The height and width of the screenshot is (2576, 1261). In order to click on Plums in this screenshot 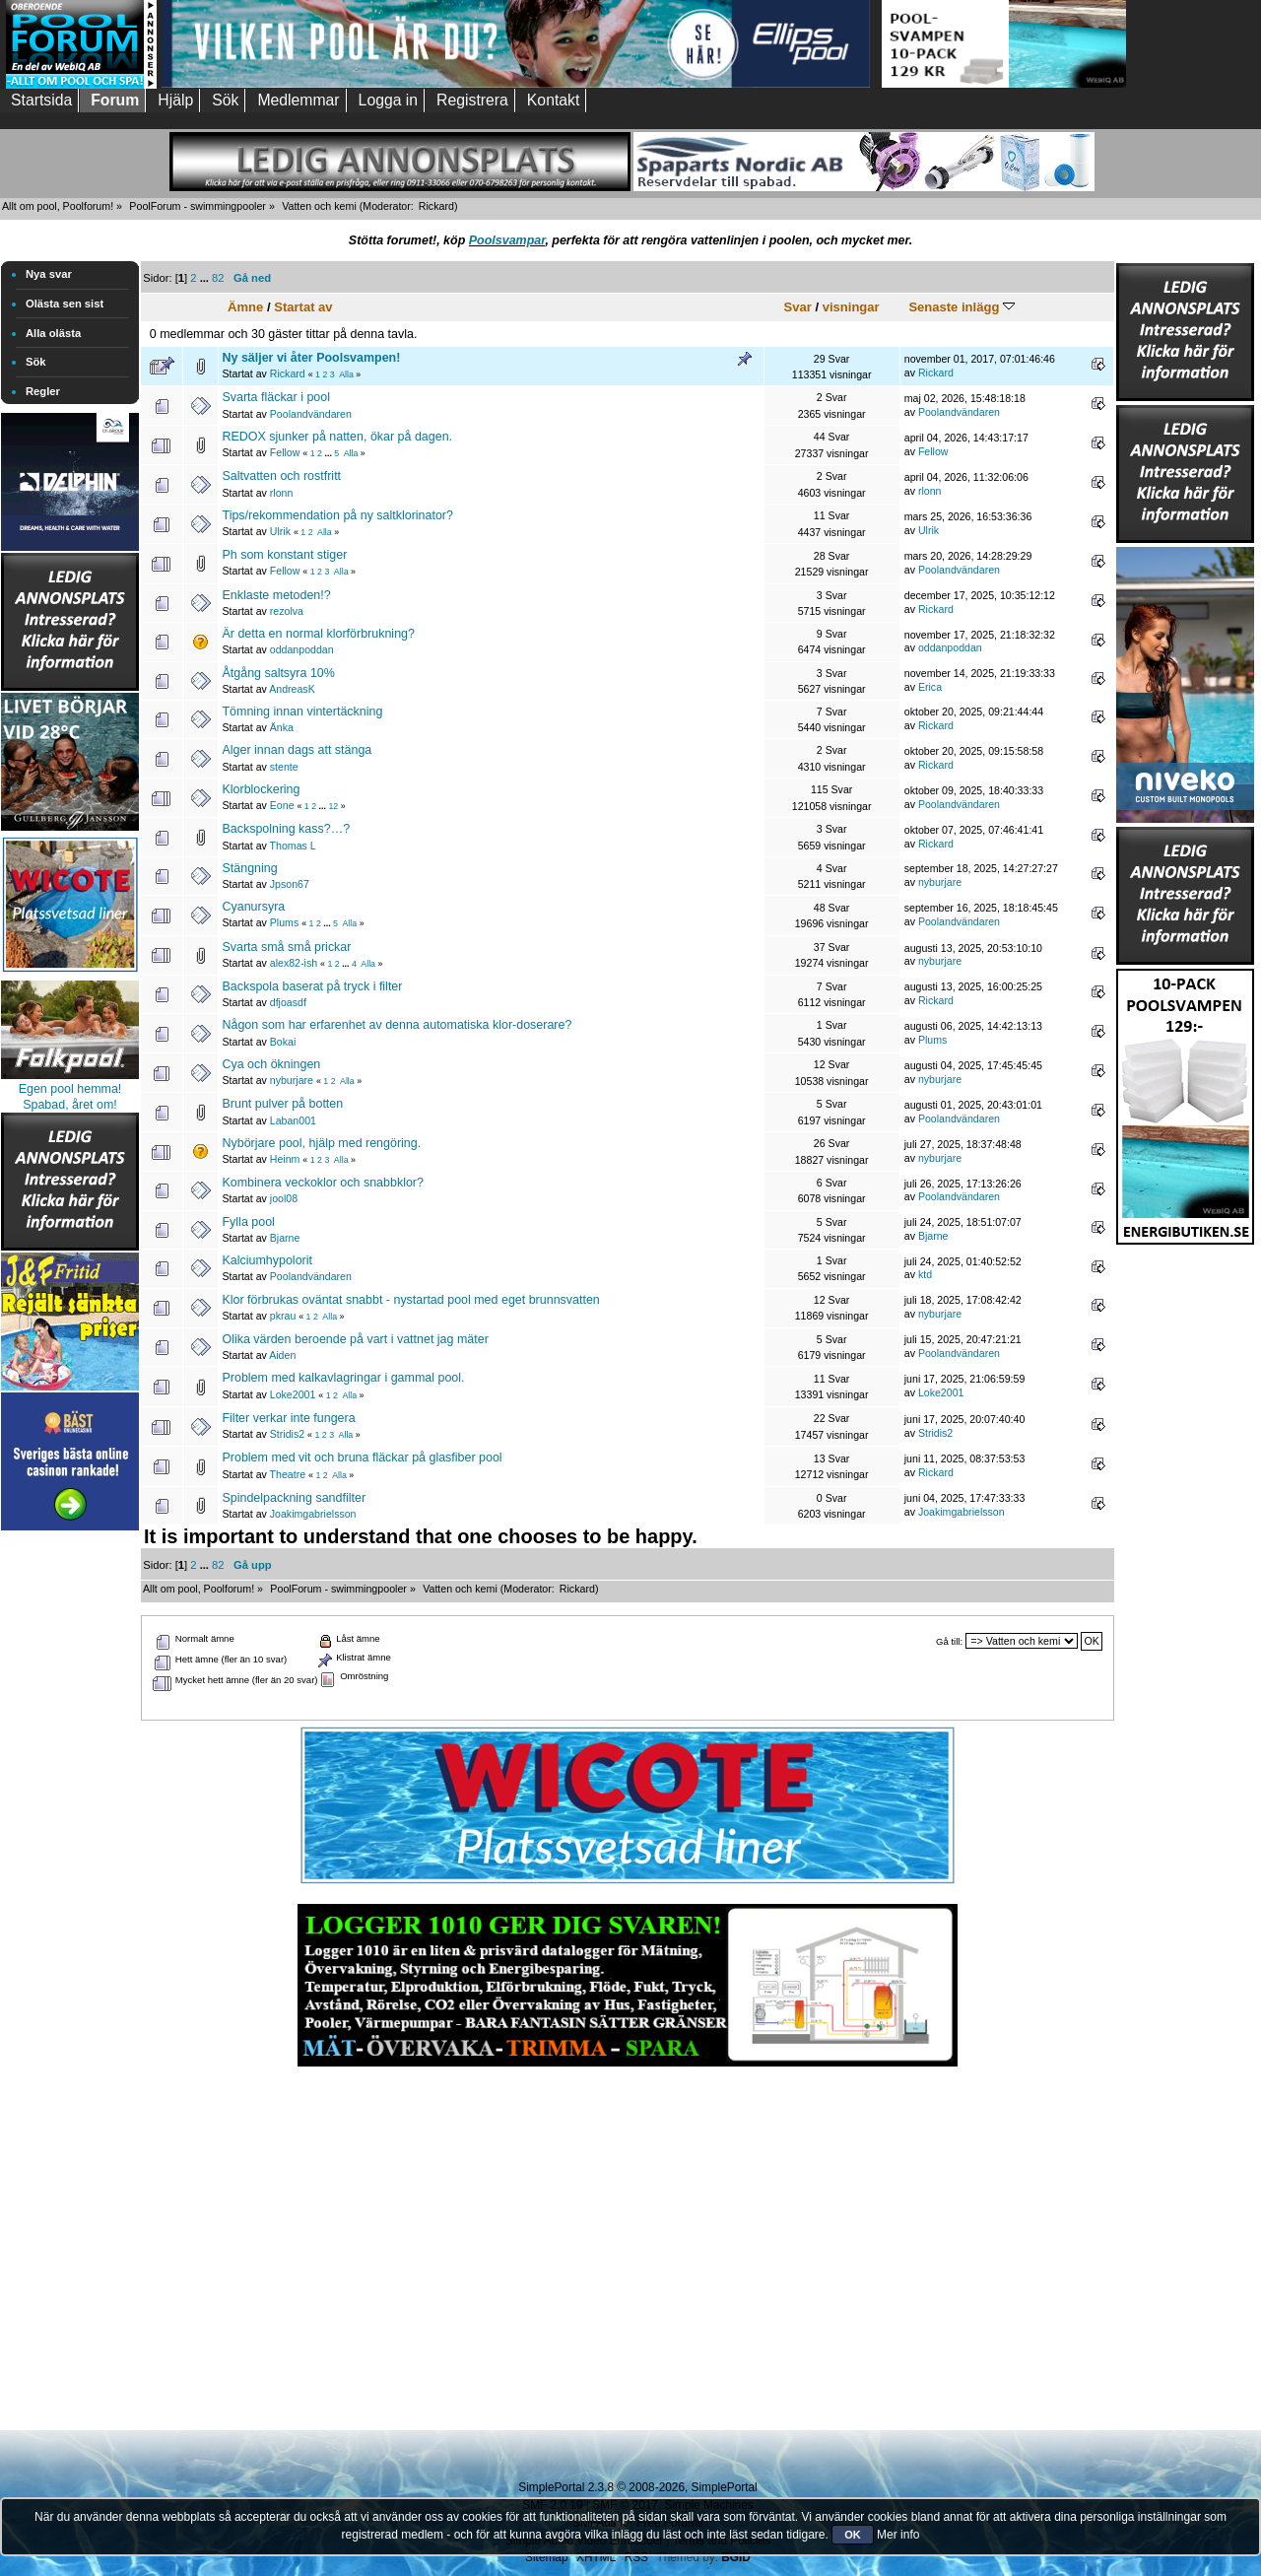, I will do `click(284, 922)`.